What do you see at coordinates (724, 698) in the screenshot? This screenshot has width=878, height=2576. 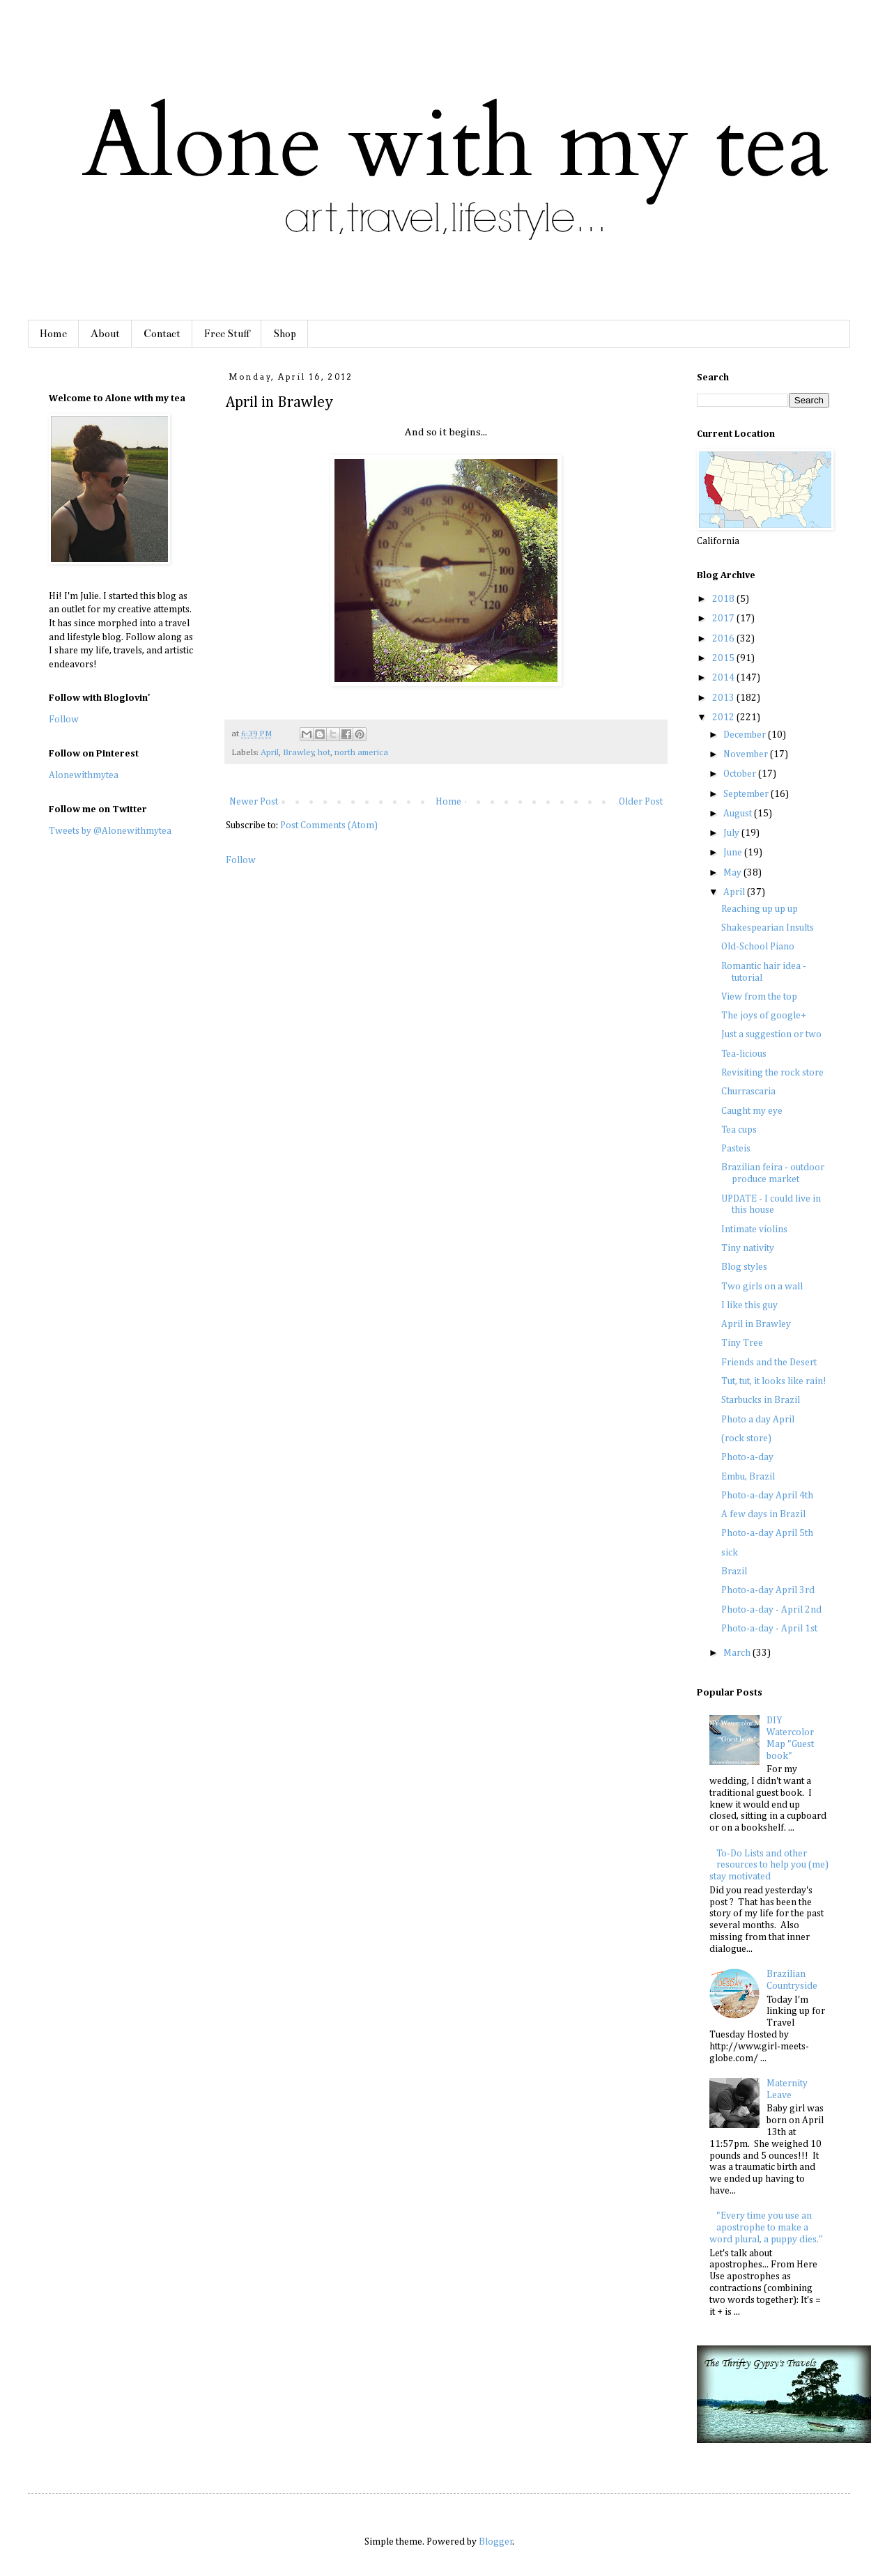 I see `2013` at bounding box center [724, 698].